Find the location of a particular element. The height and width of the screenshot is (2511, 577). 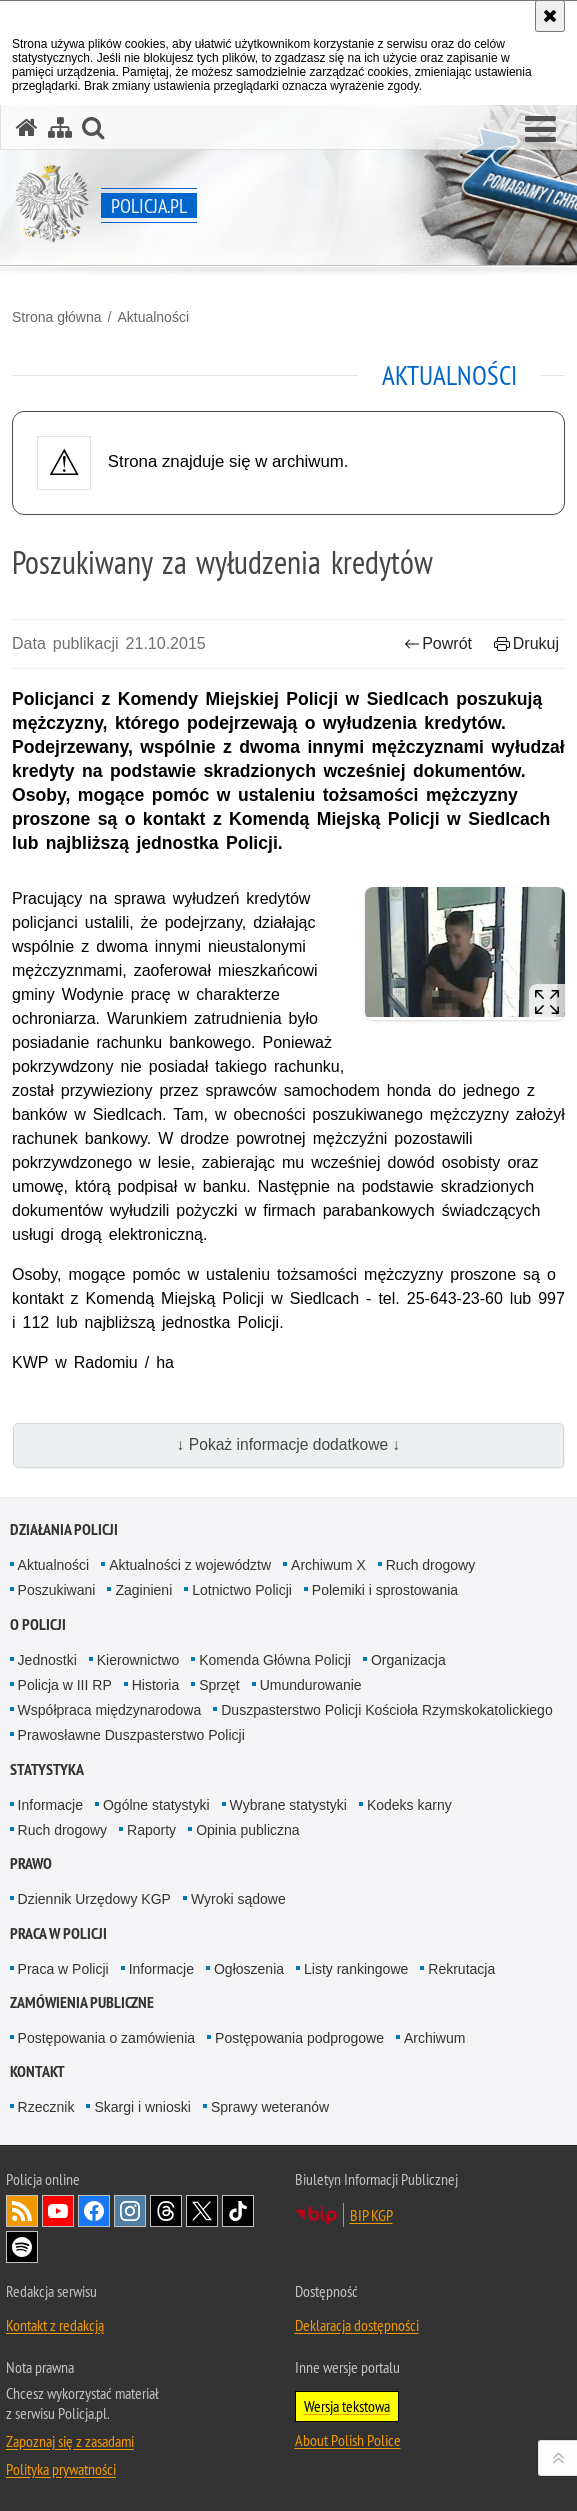

Praca w Policji is located at coordinates (58, 1933).